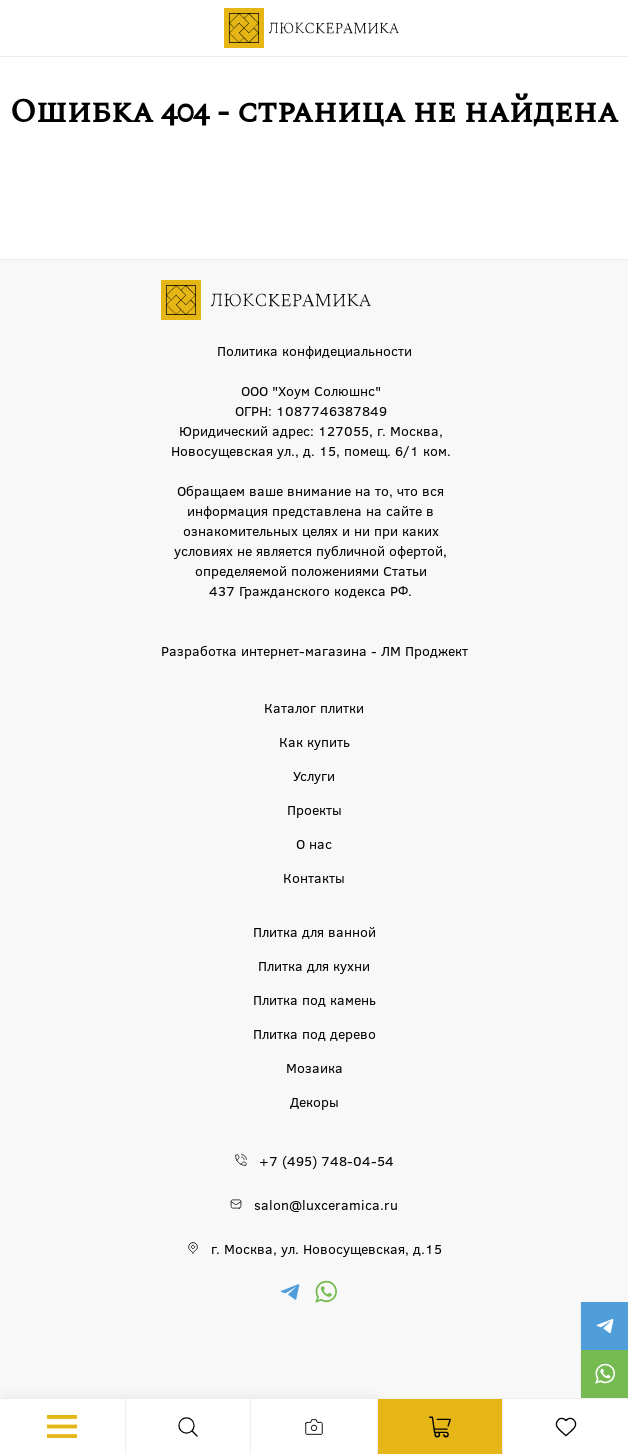  Describe the element at coordinates (314, 1101) in the screenshot. I see `Декоры` at that location.